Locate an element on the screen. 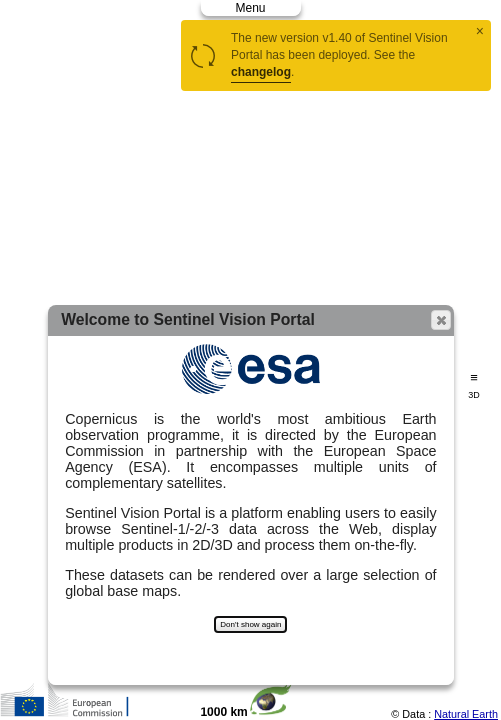 The width and height of the screenshot is (501, 720). Don't show again is located at coordinates (250, 624).